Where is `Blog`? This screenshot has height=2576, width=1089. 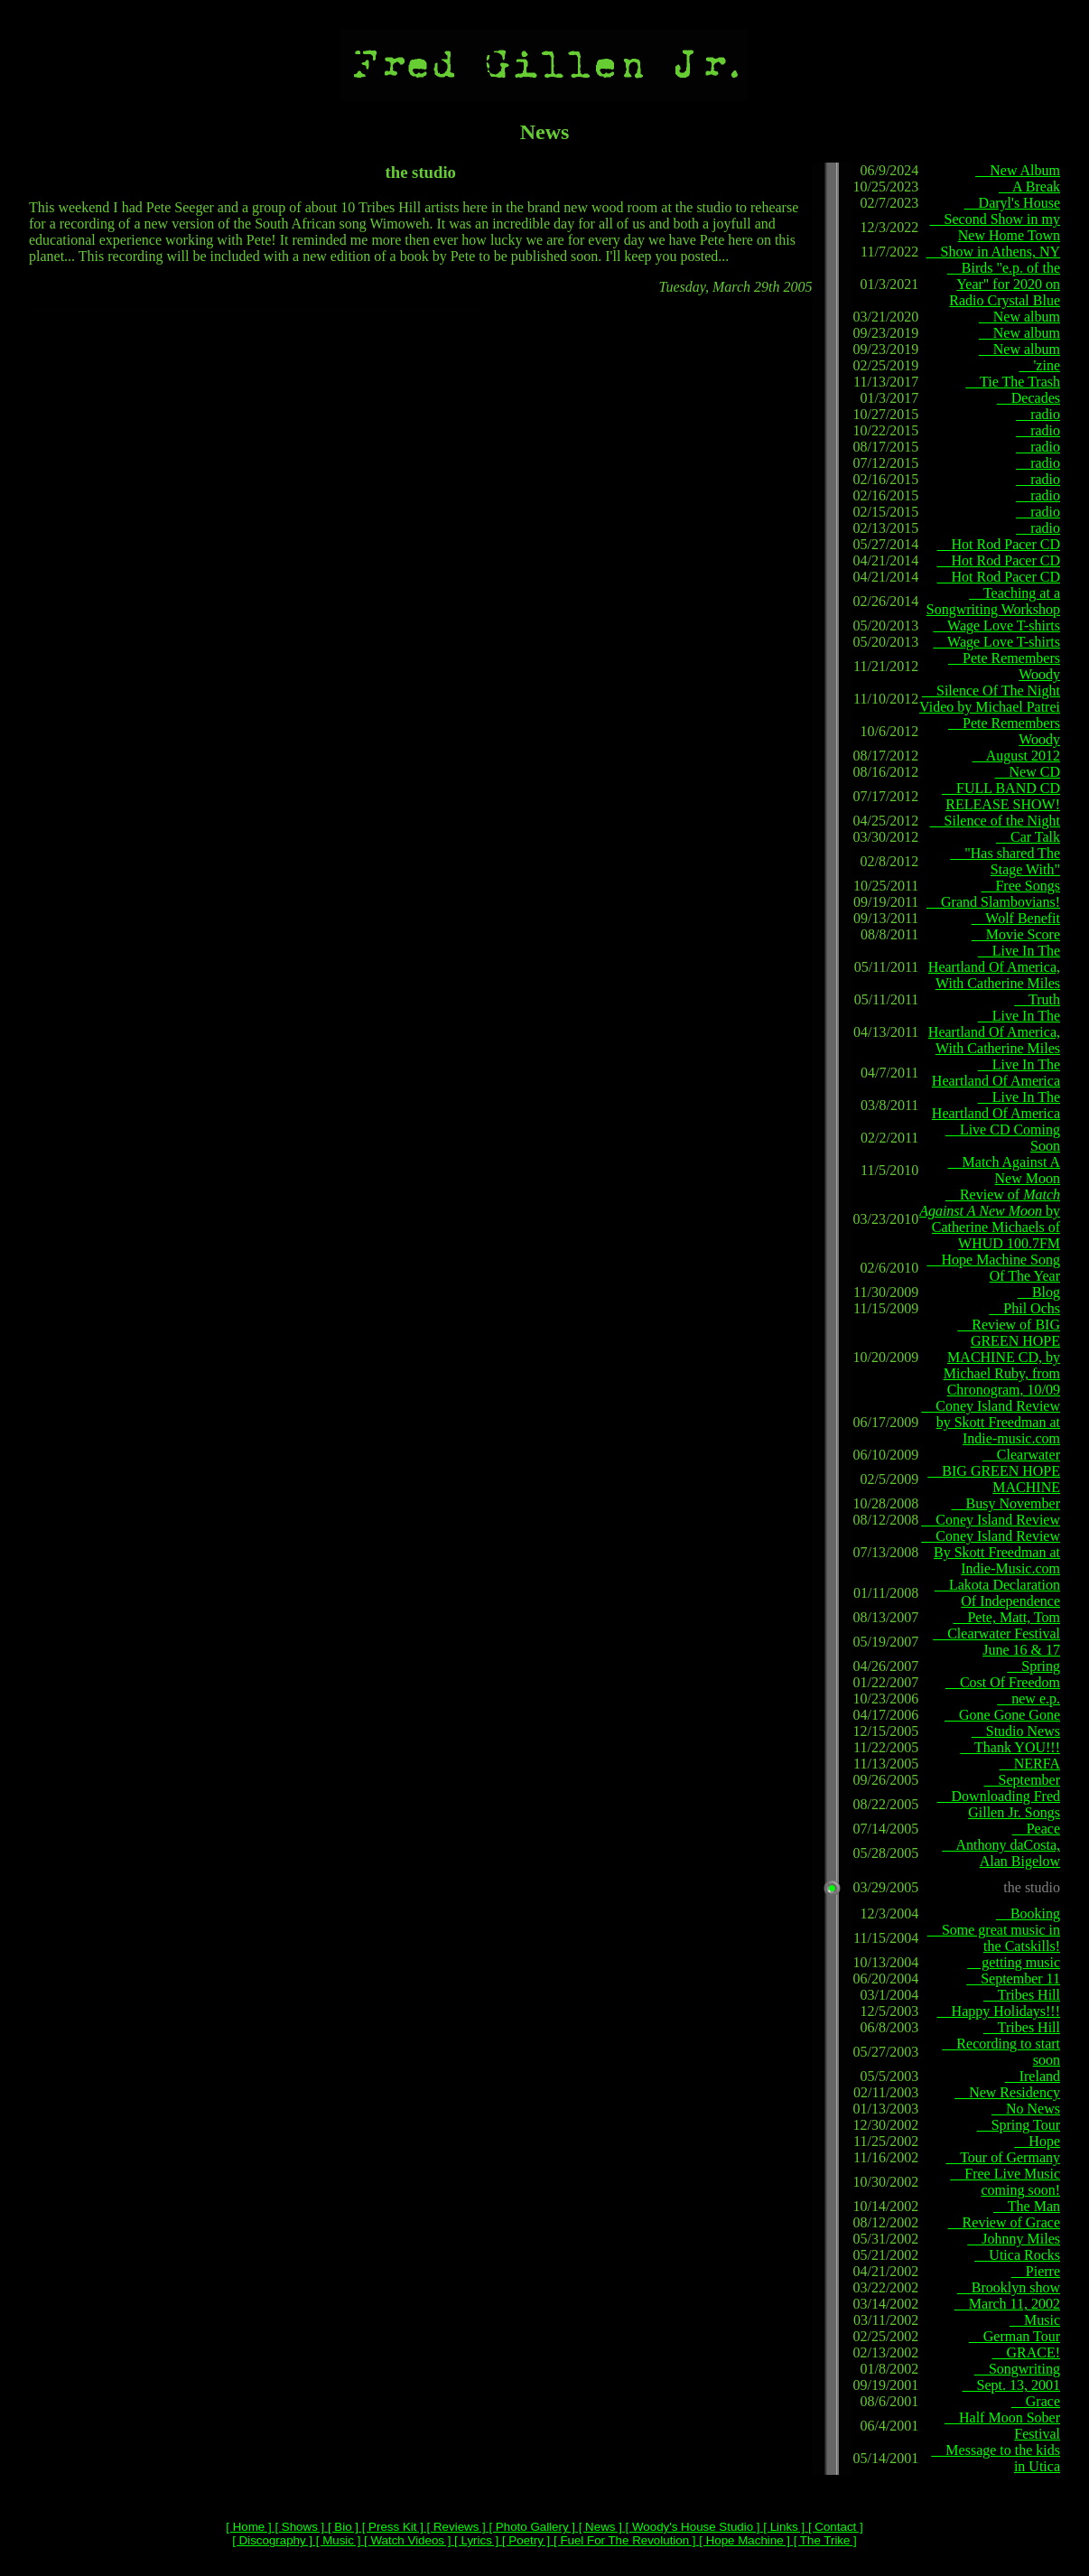
Blog is located at coordinates (1039, 1292).